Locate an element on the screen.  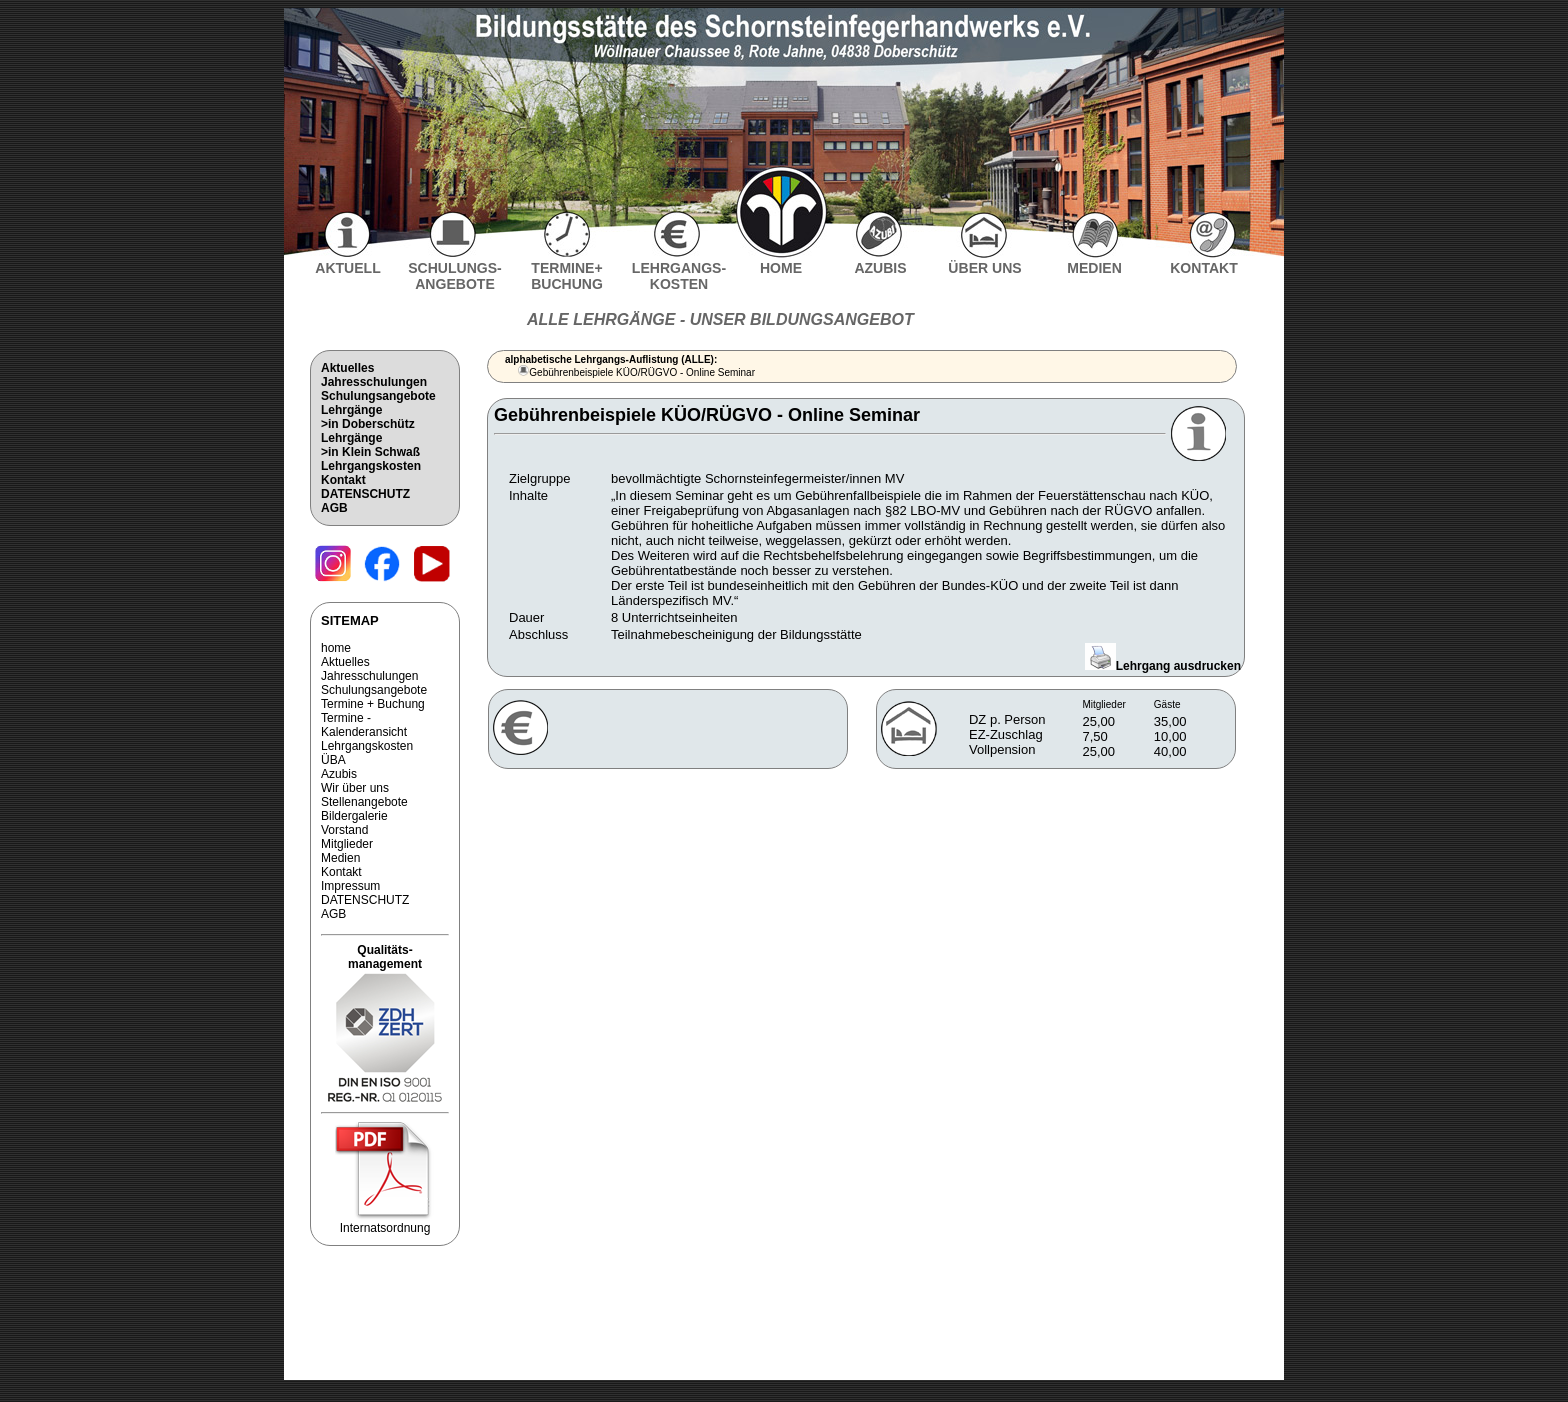
Azubis is located at coordinates (339, 774).